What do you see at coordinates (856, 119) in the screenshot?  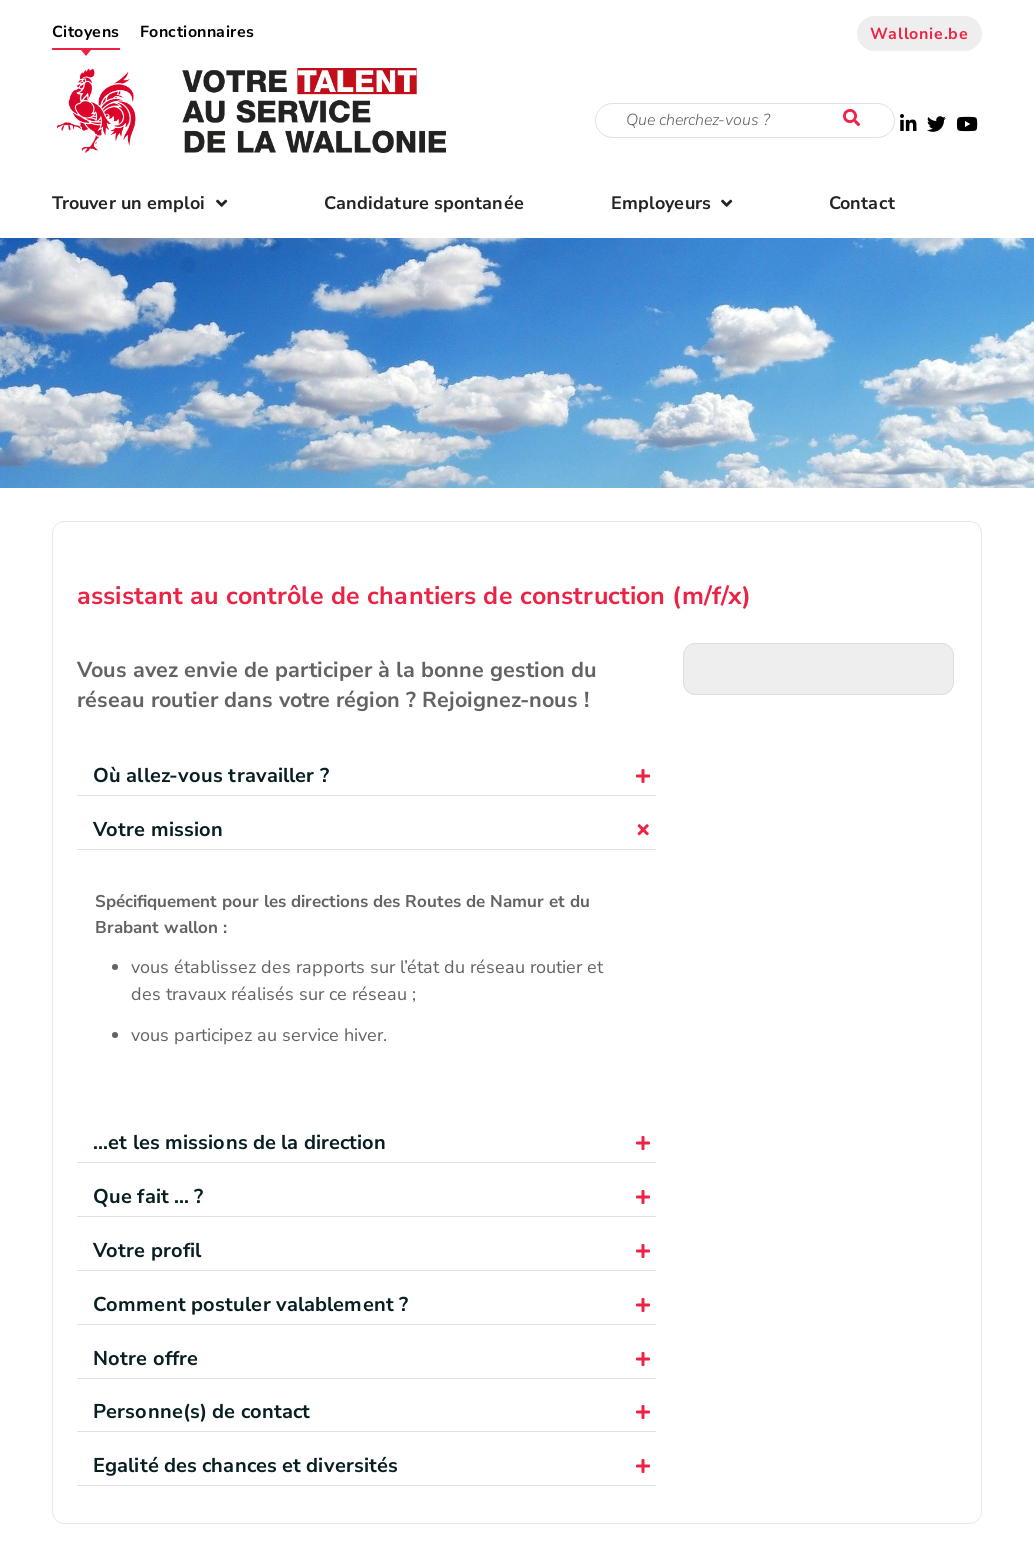 I see `[Lancer la recherche]` at bounding box center [856, 119].